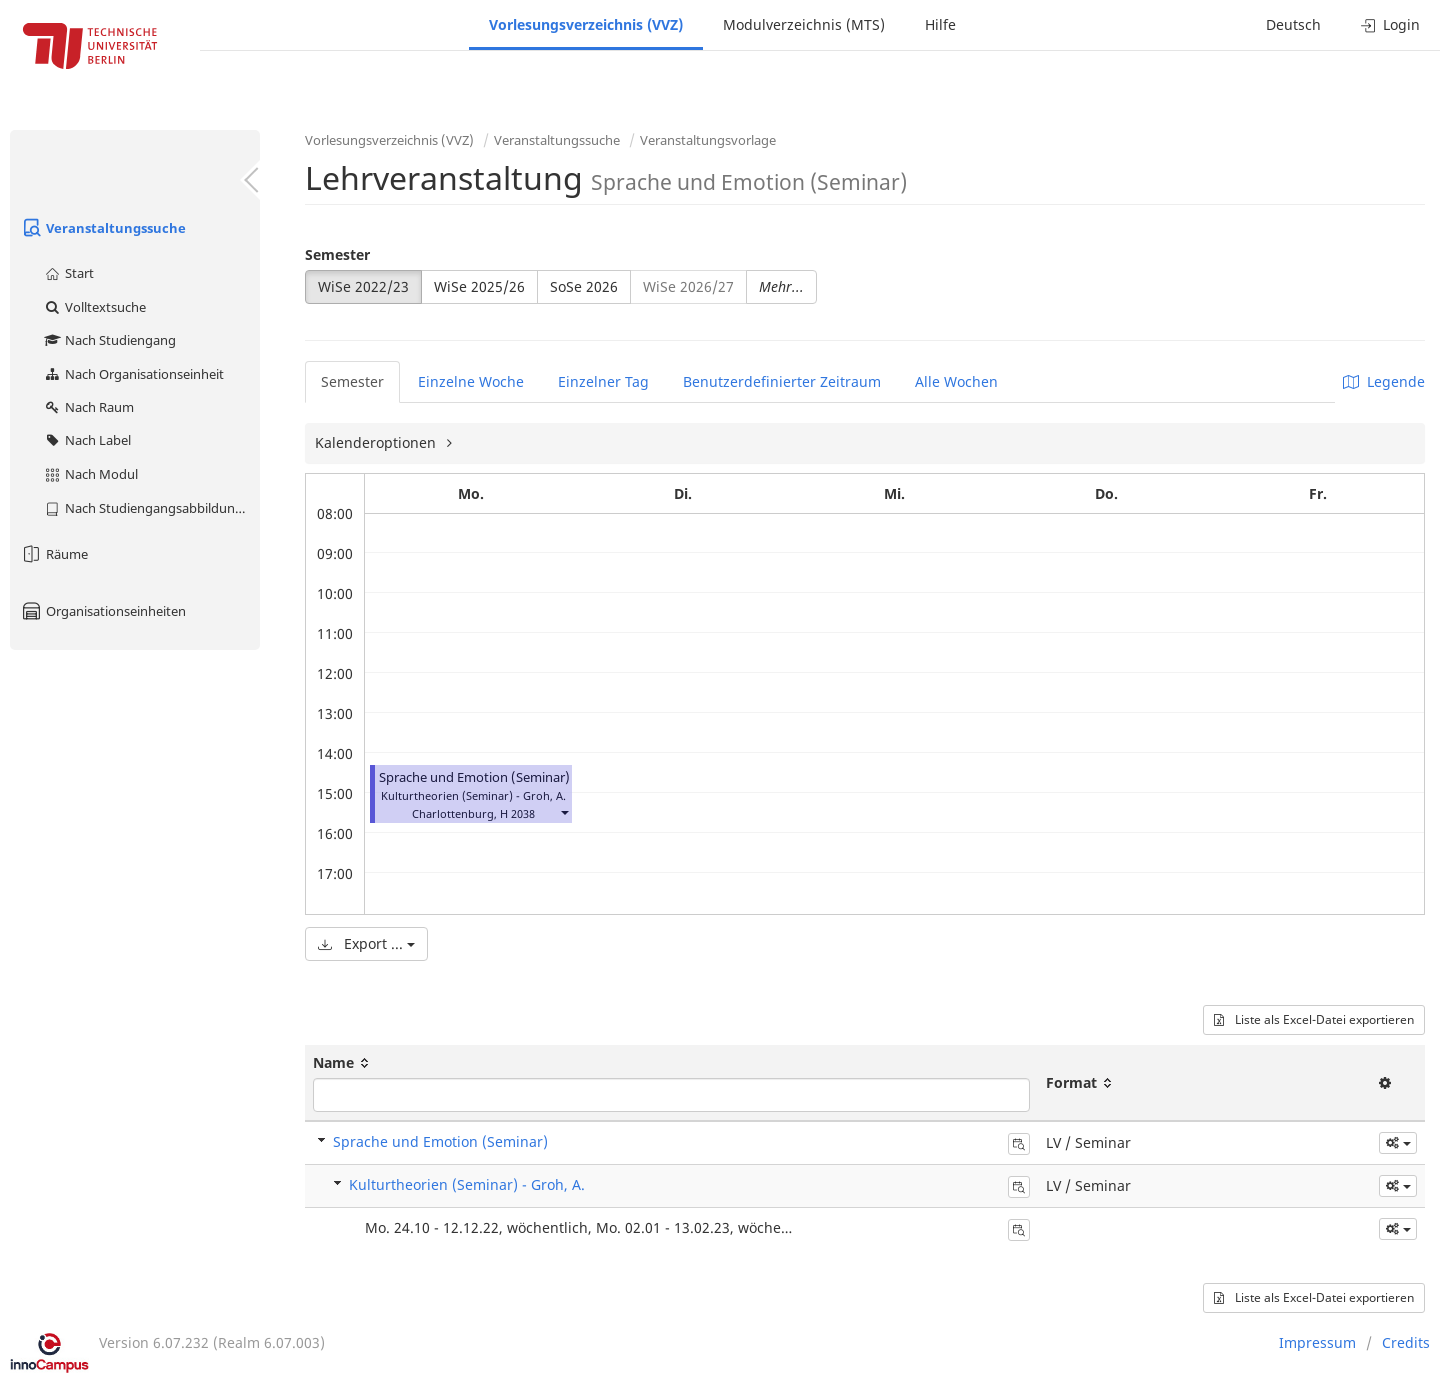 Image resolution: width=1440 pixels, height=1383 pixels. I want to click on Export ..., so click(366, 943).